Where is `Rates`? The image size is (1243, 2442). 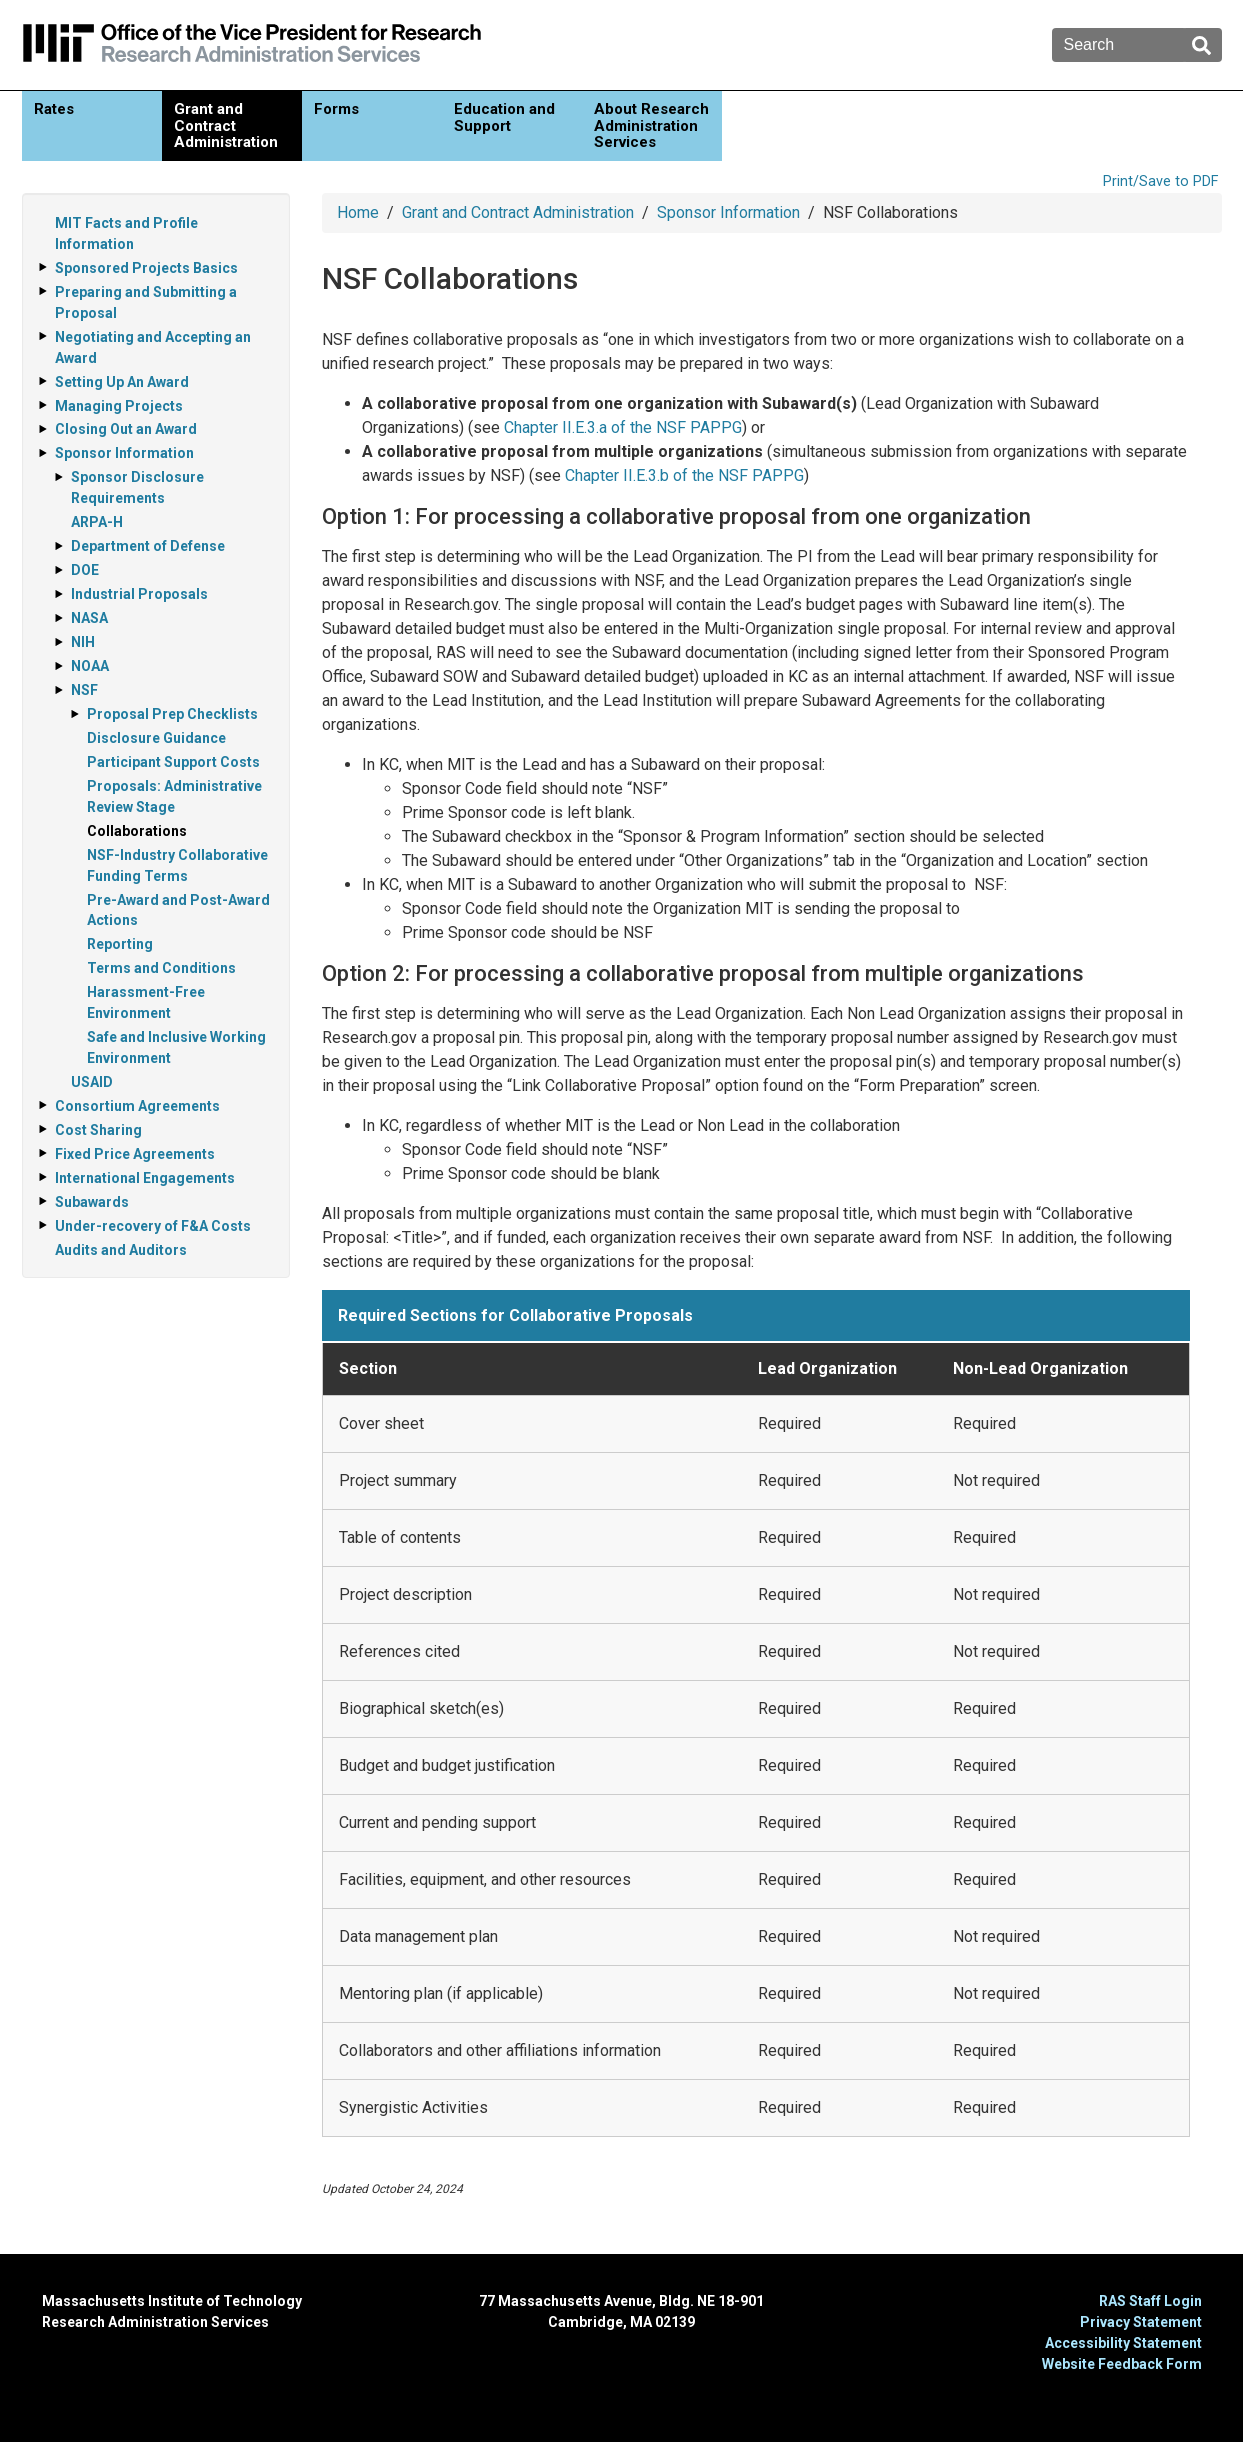
Rates is located at coordinates (54, 109).